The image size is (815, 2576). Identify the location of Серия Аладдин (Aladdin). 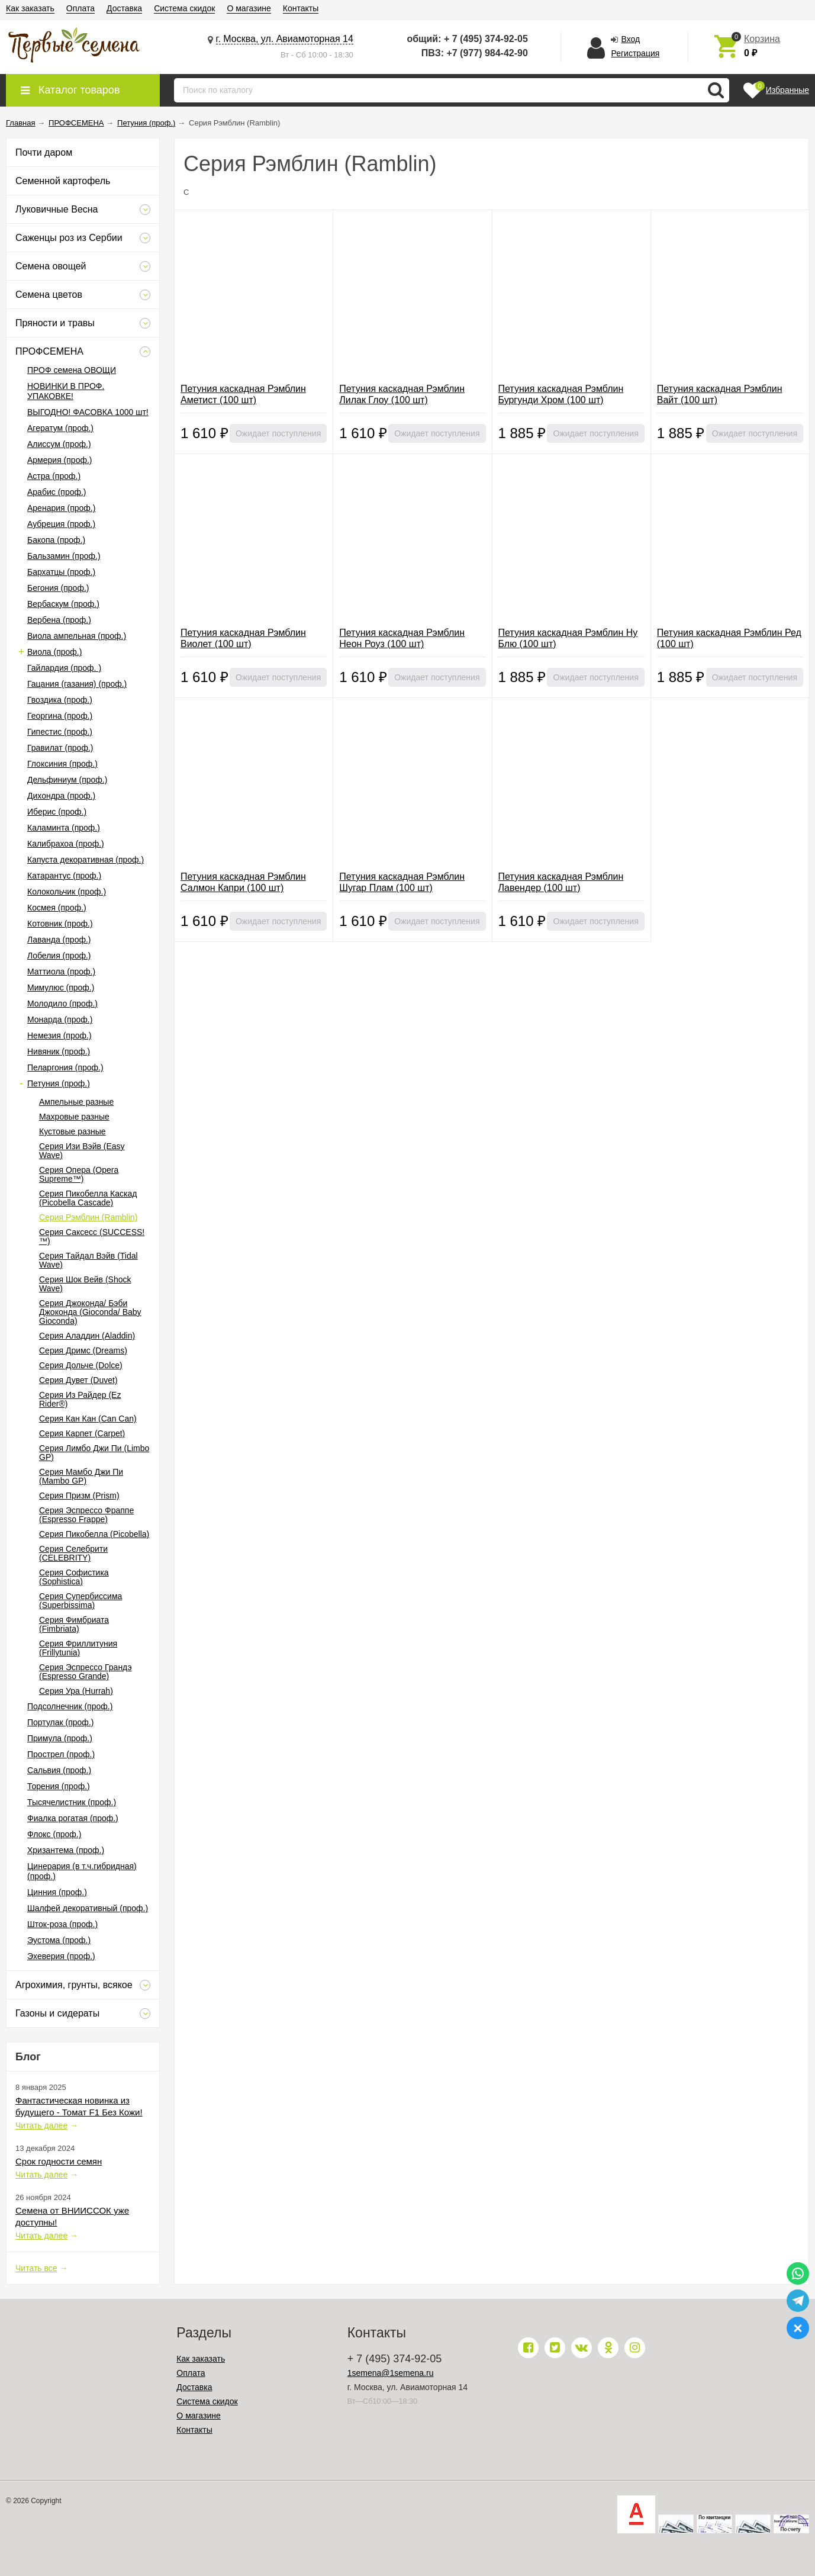
(87, 1335).